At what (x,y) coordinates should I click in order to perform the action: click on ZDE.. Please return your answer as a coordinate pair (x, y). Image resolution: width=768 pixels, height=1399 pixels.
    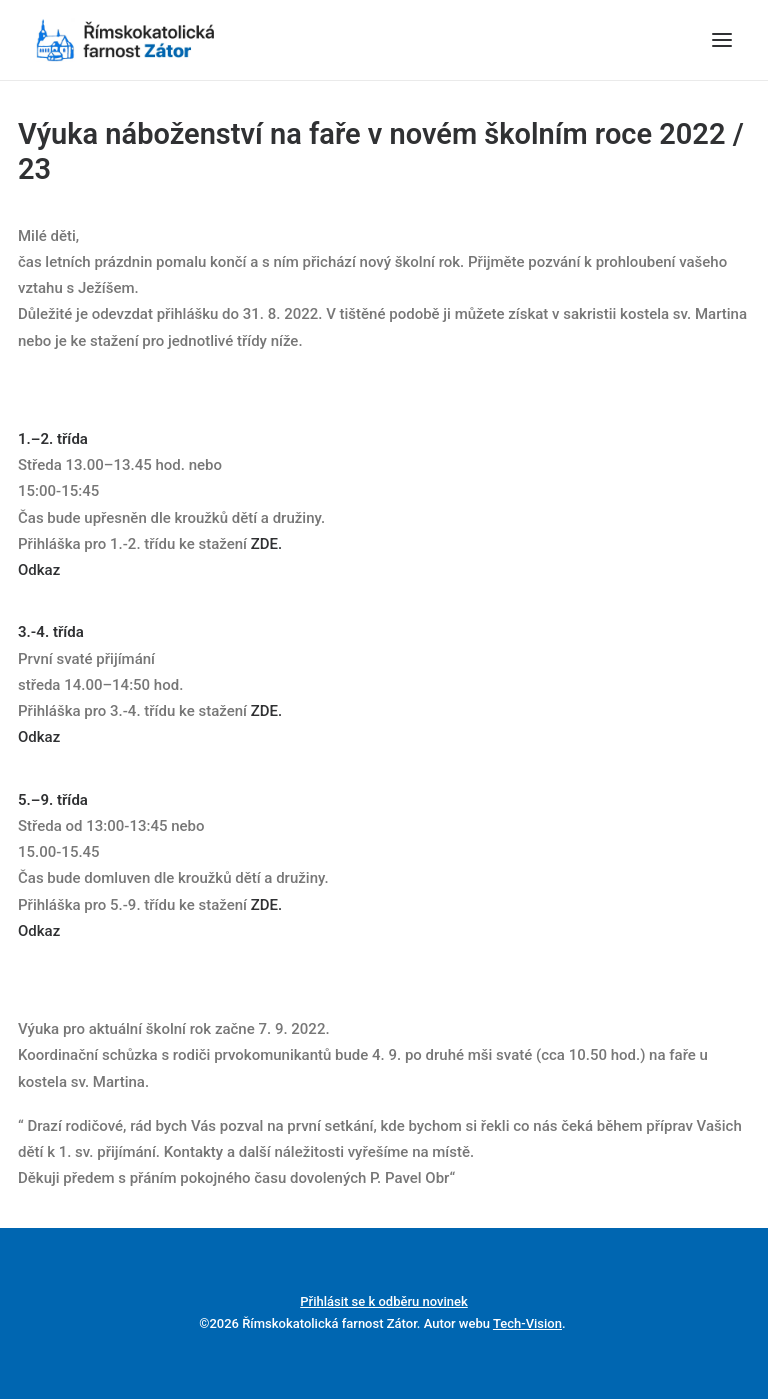
    Looking at the image, I should click on (266, 544).